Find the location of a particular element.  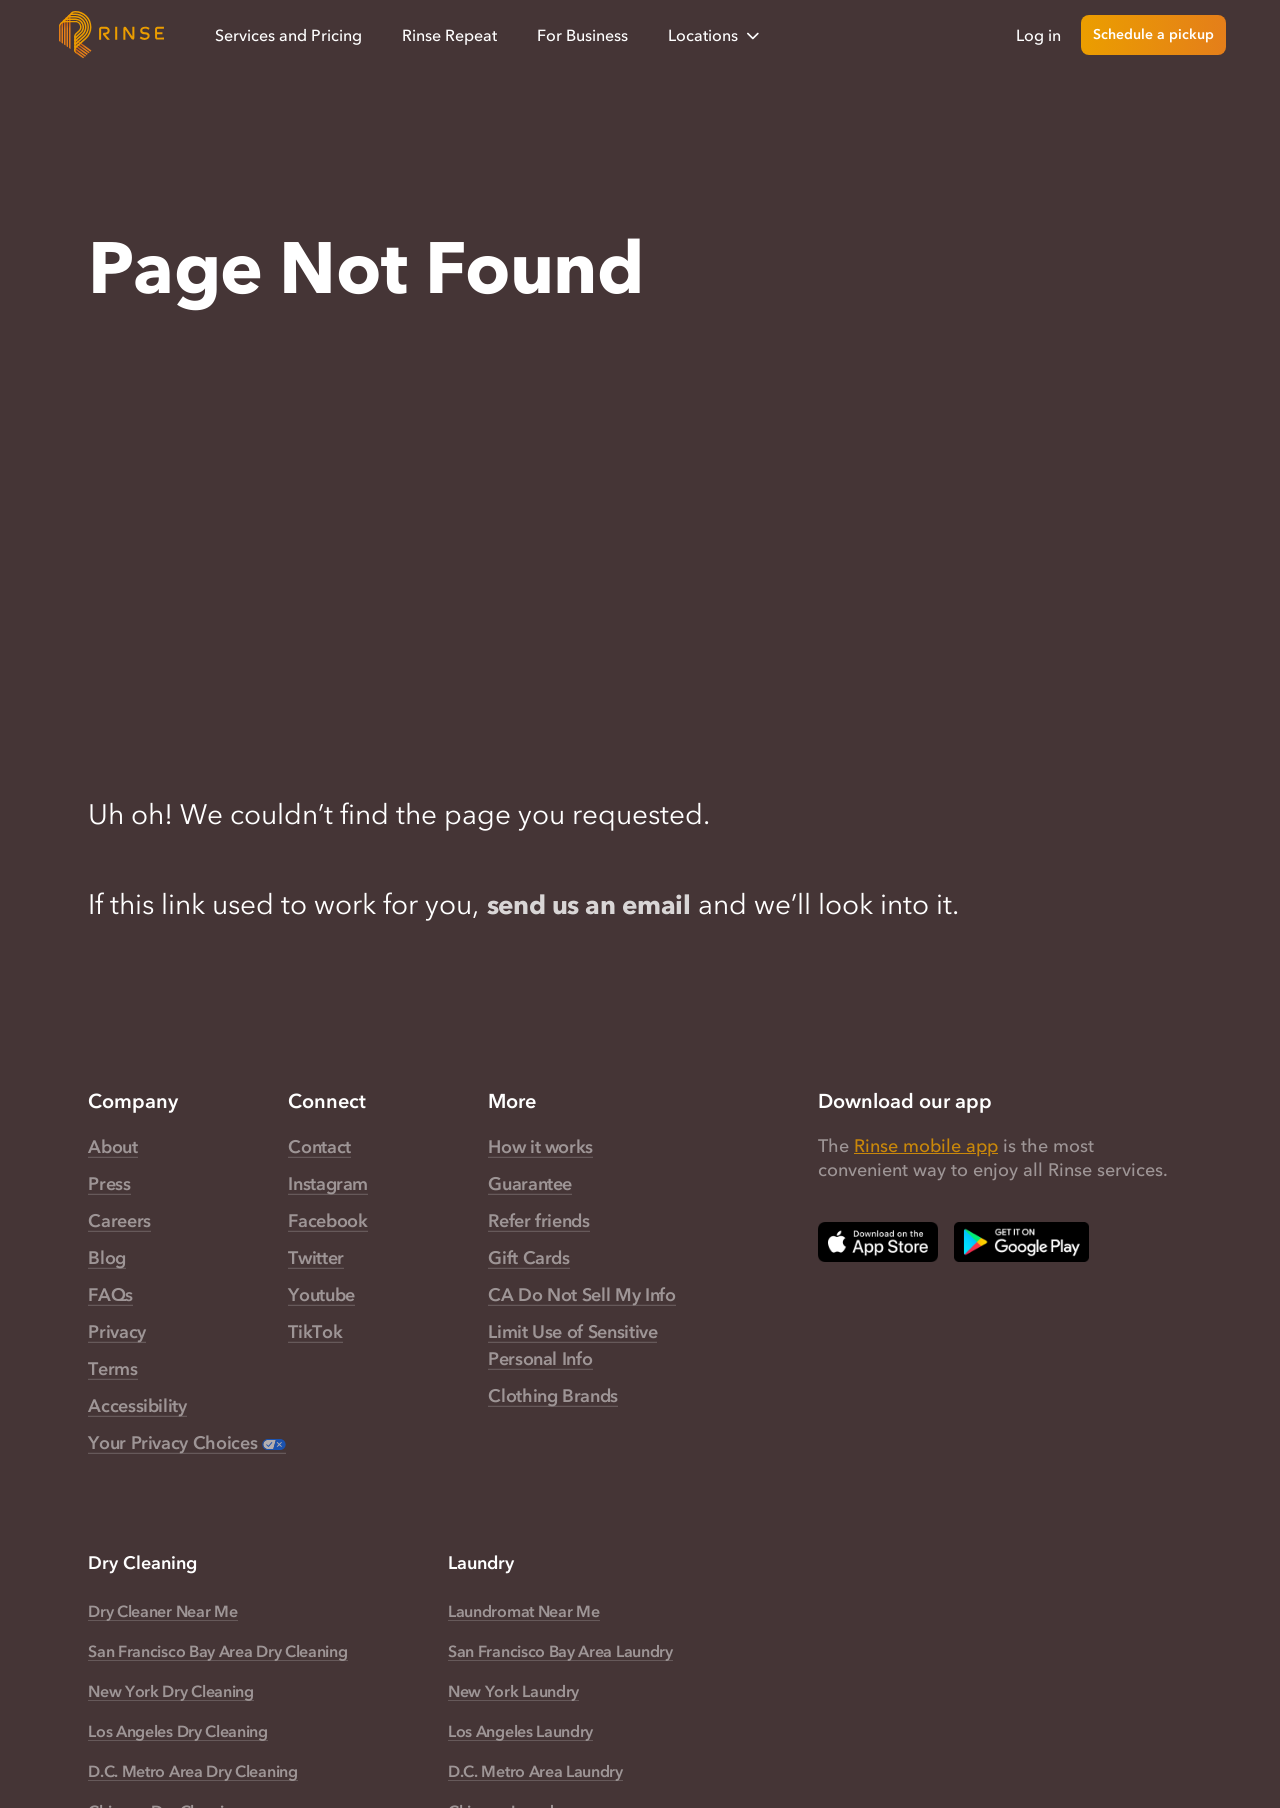

Dry Cleaner Near Me is located at coordinates (162, 1612).